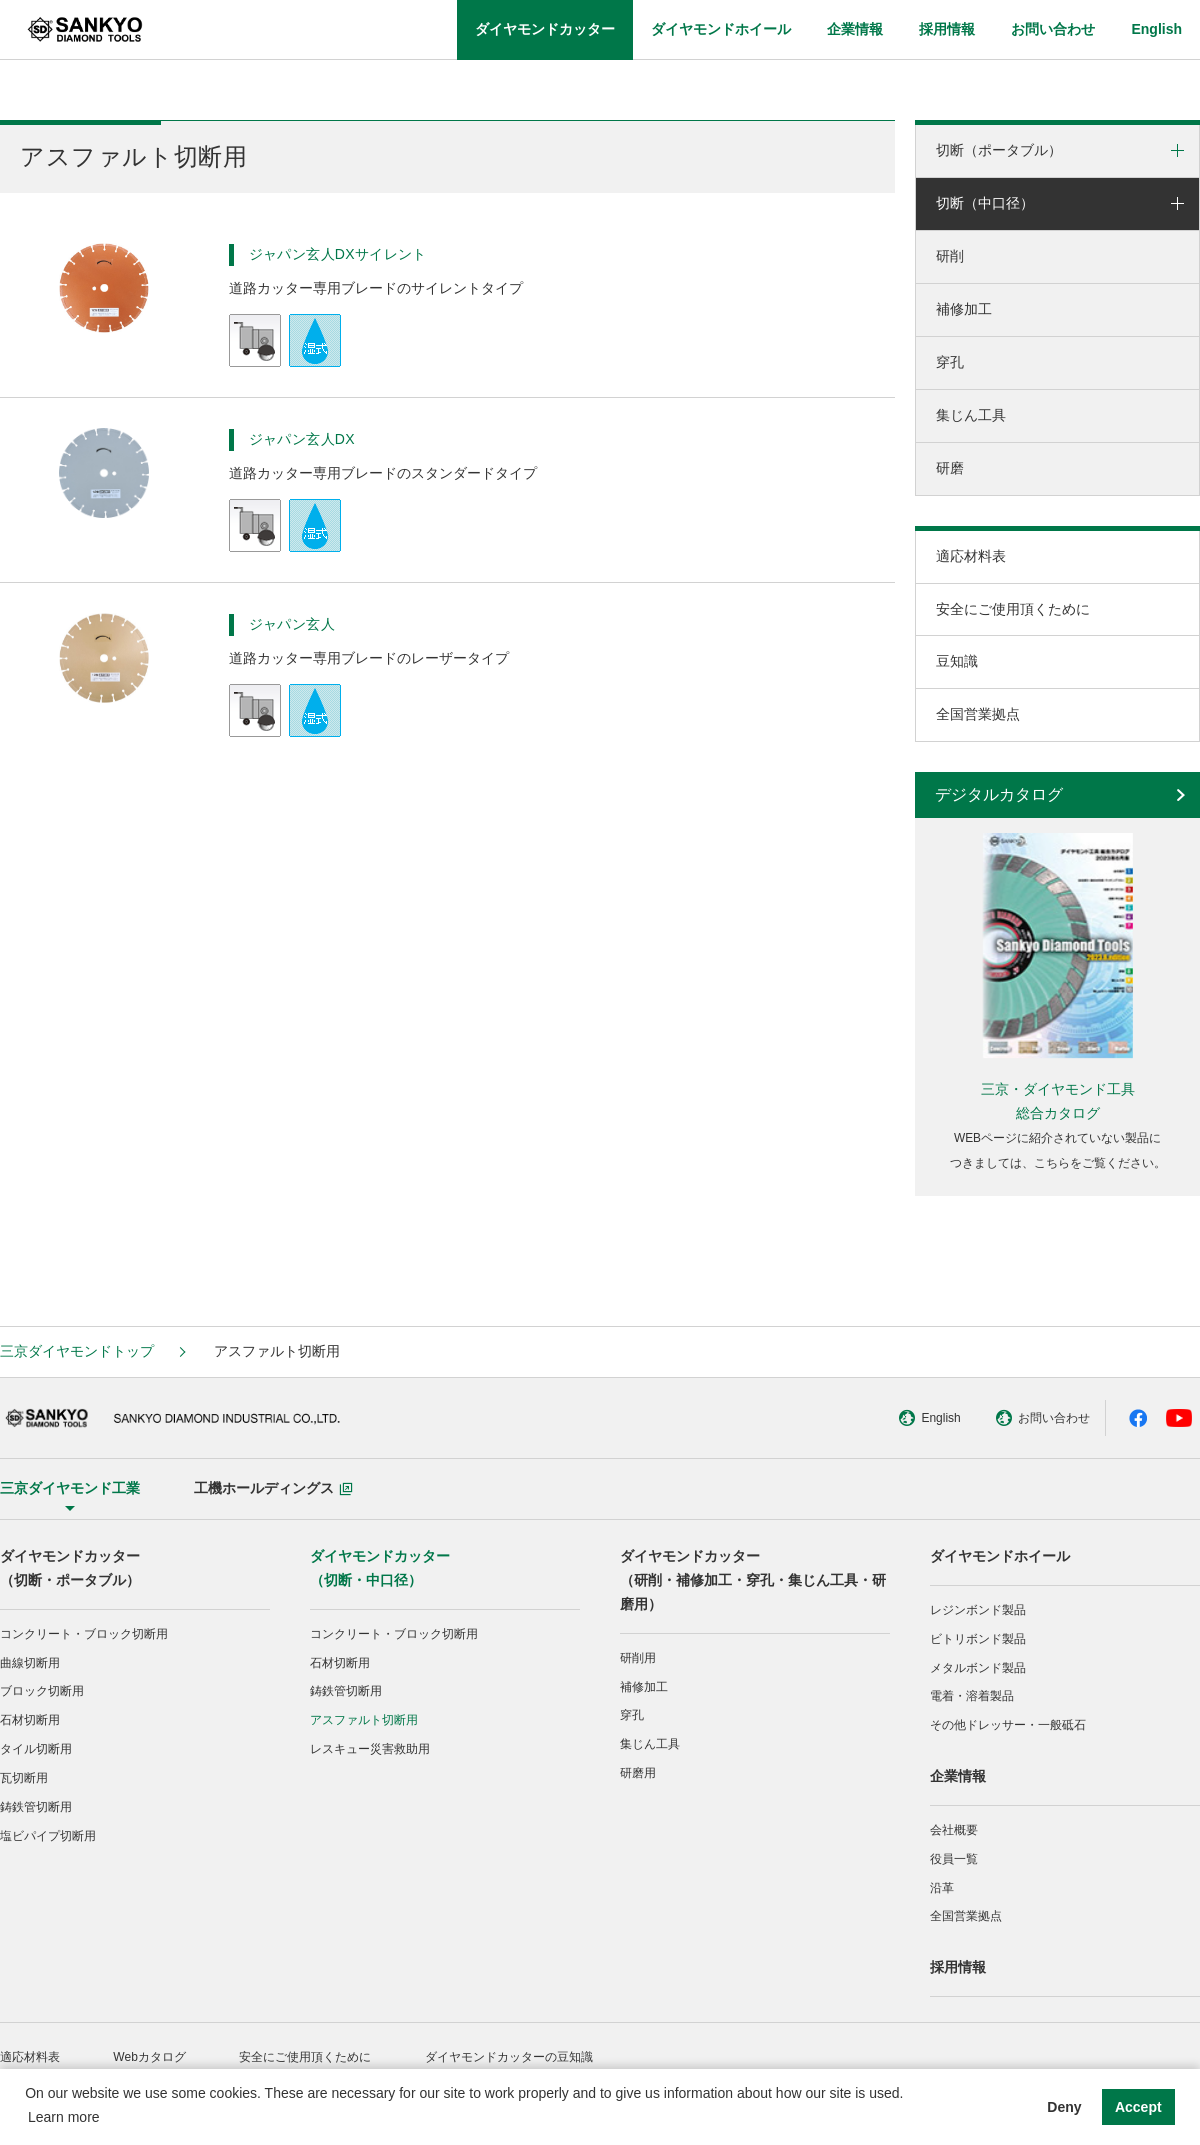 The height and width of the screenshot is (2145, 1200). I want to click on 瓦切断用, so click(24, 1778).